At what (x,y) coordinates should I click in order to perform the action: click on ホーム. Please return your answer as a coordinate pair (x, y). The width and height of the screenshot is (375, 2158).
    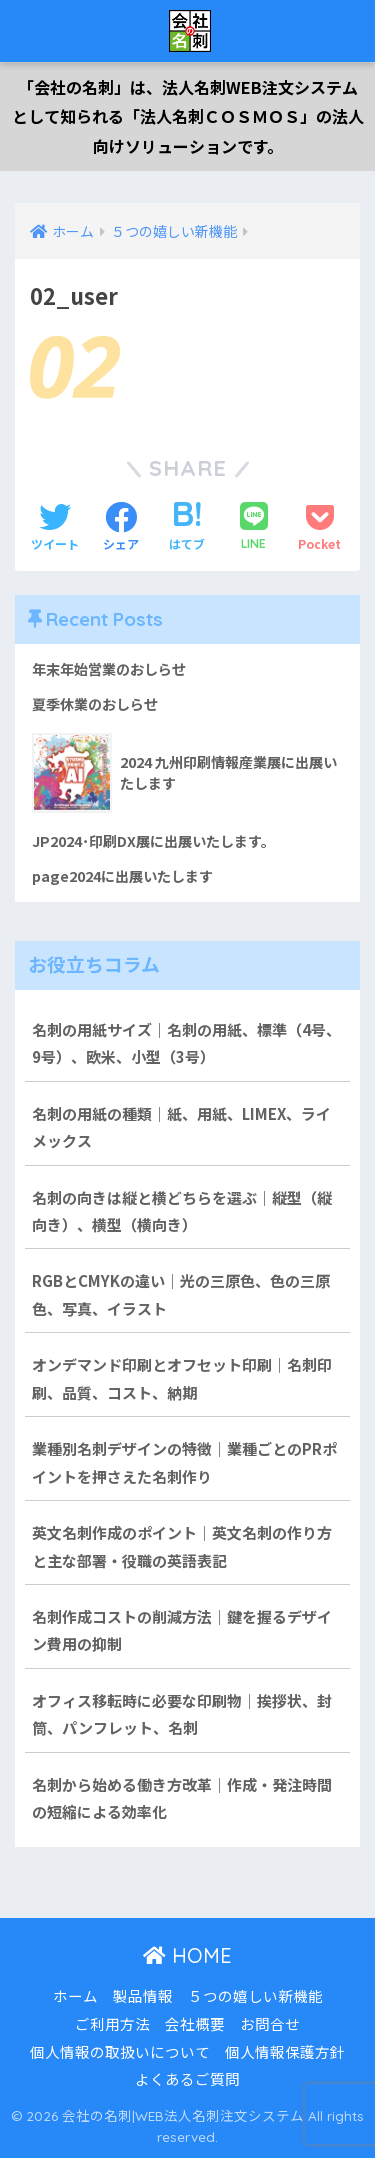
    Looking at the image, I should click on (75, 1995).